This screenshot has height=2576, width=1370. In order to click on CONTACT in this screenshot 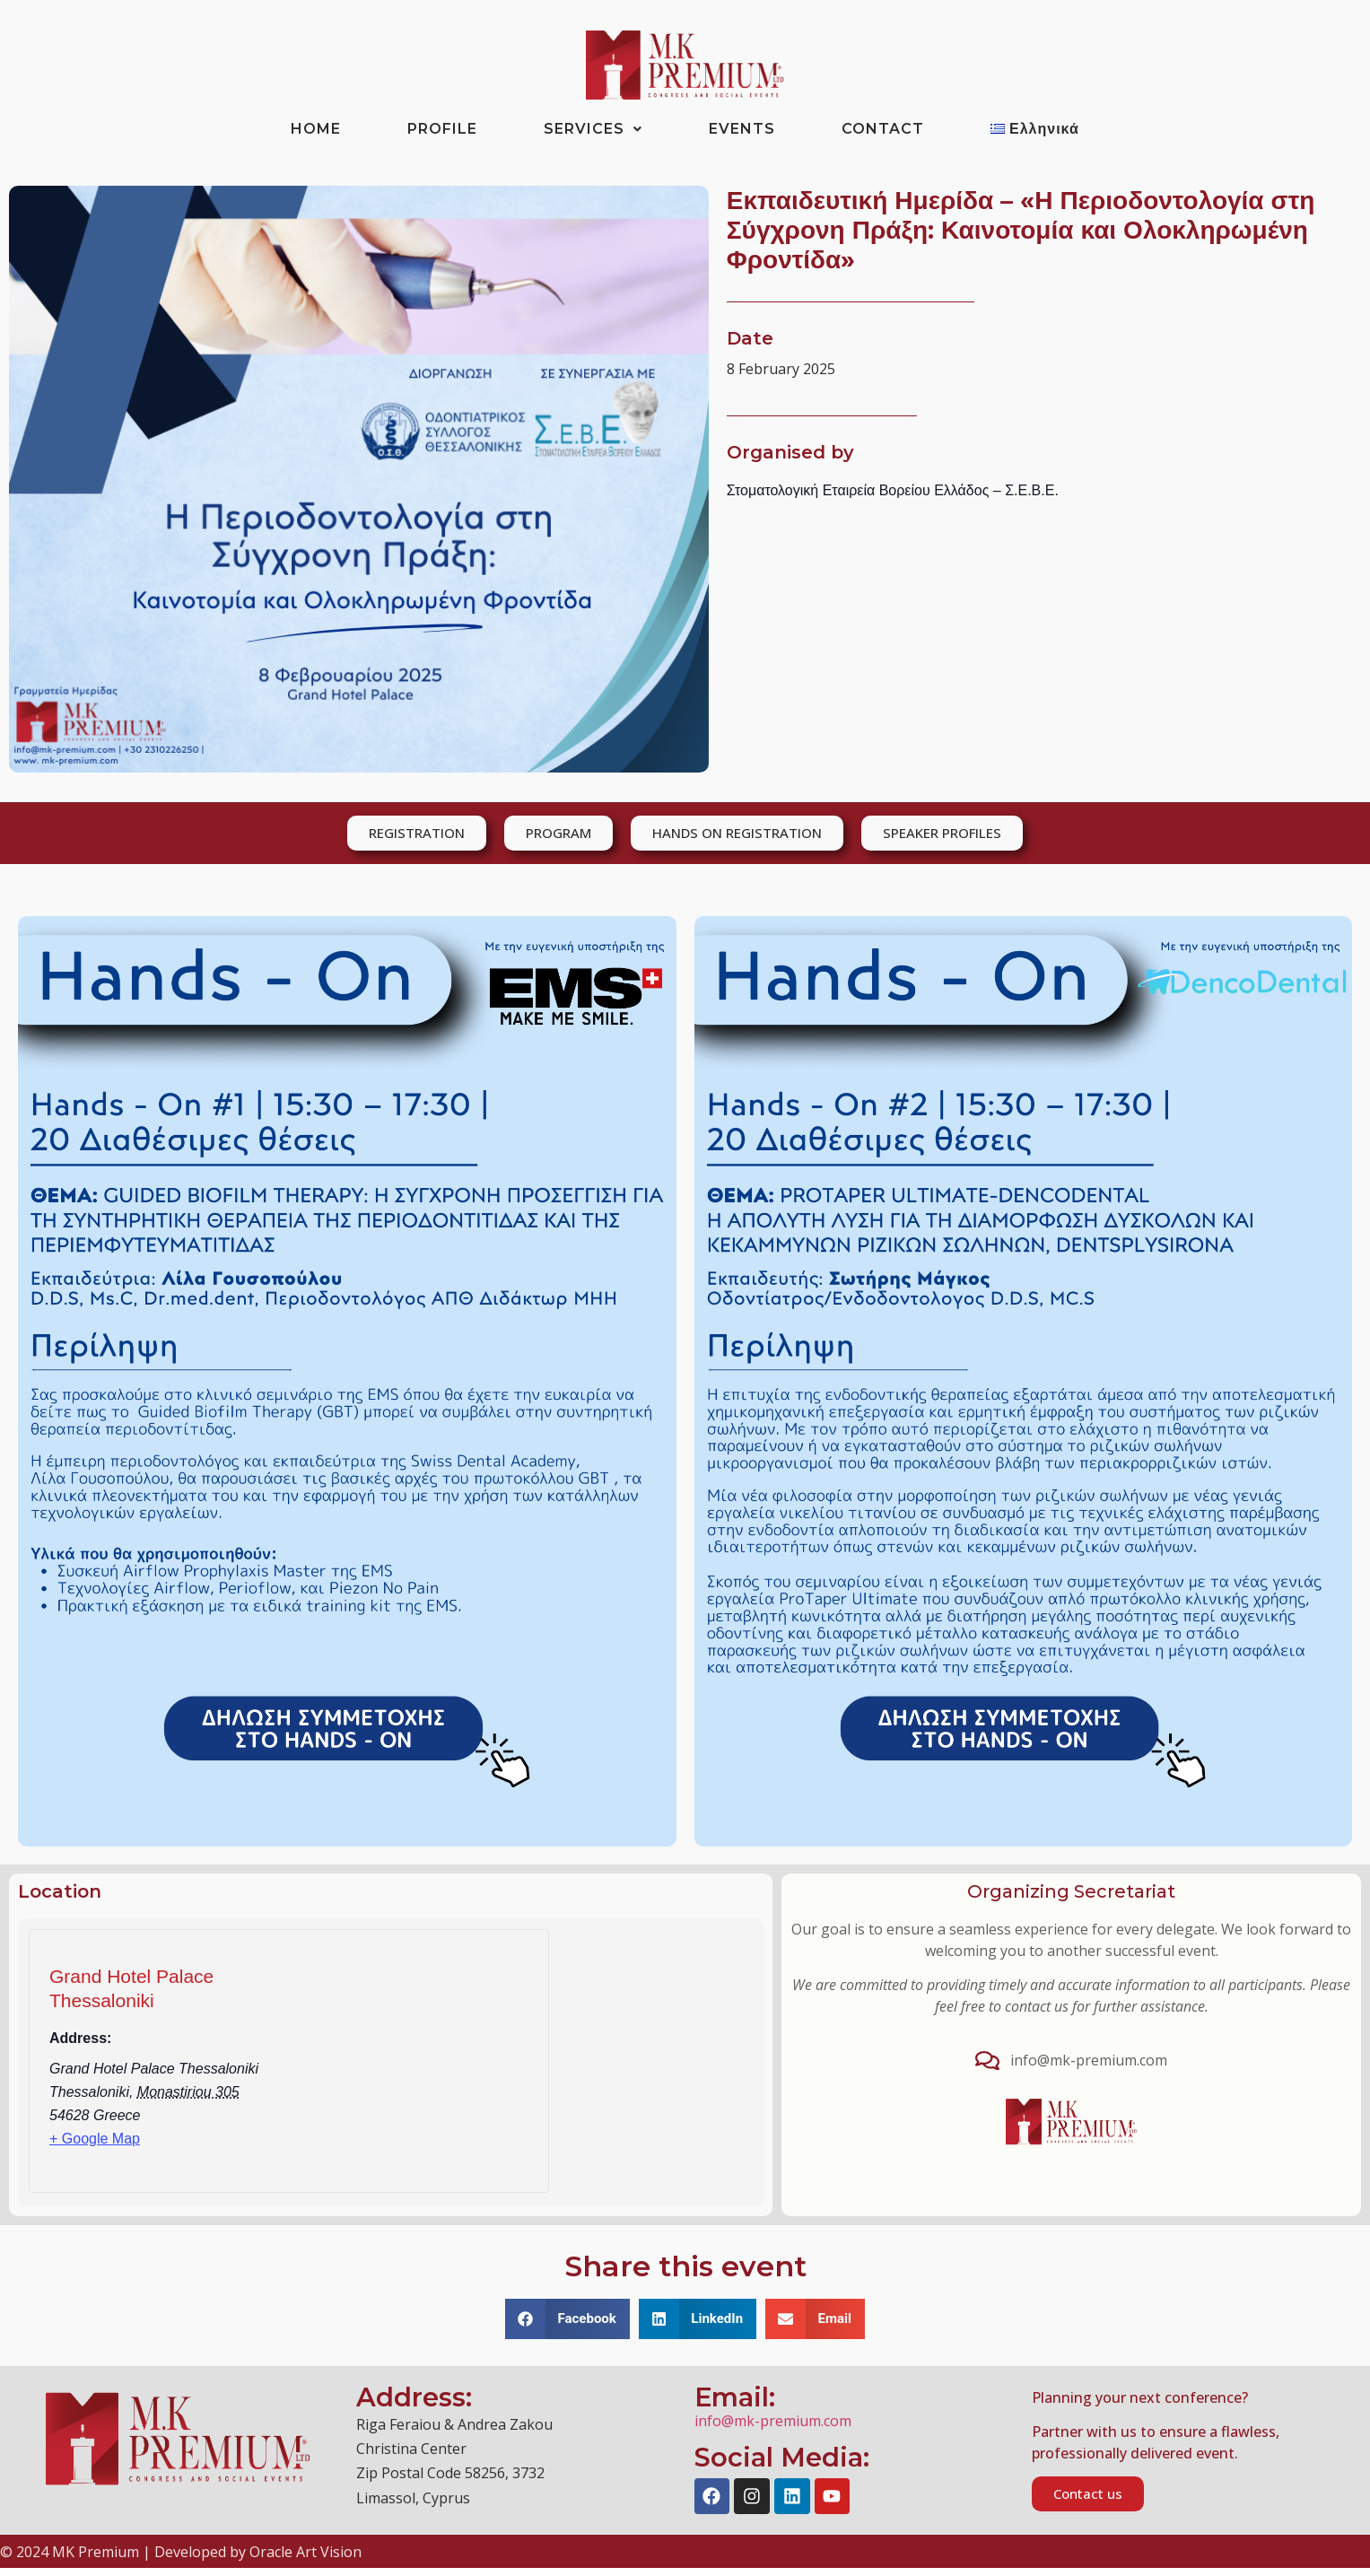, I will do `click(883, 128)`.